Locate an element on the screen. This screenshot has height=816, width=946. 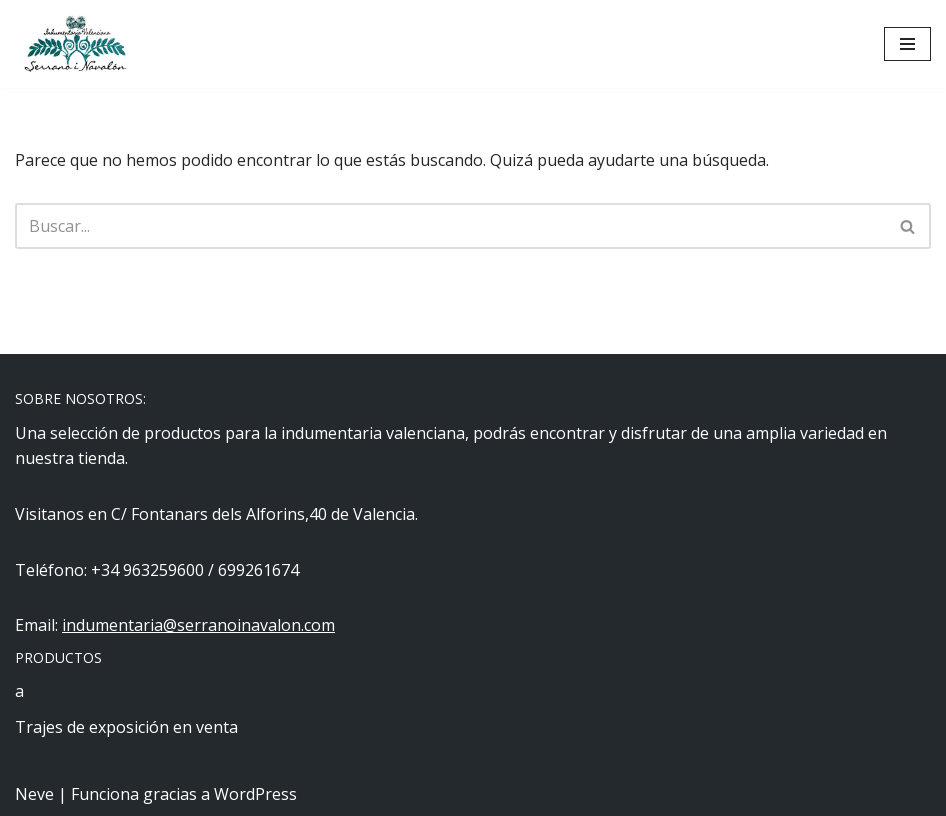
indumentaria@serranoinavalon.com is located at coordinates (198, 625).